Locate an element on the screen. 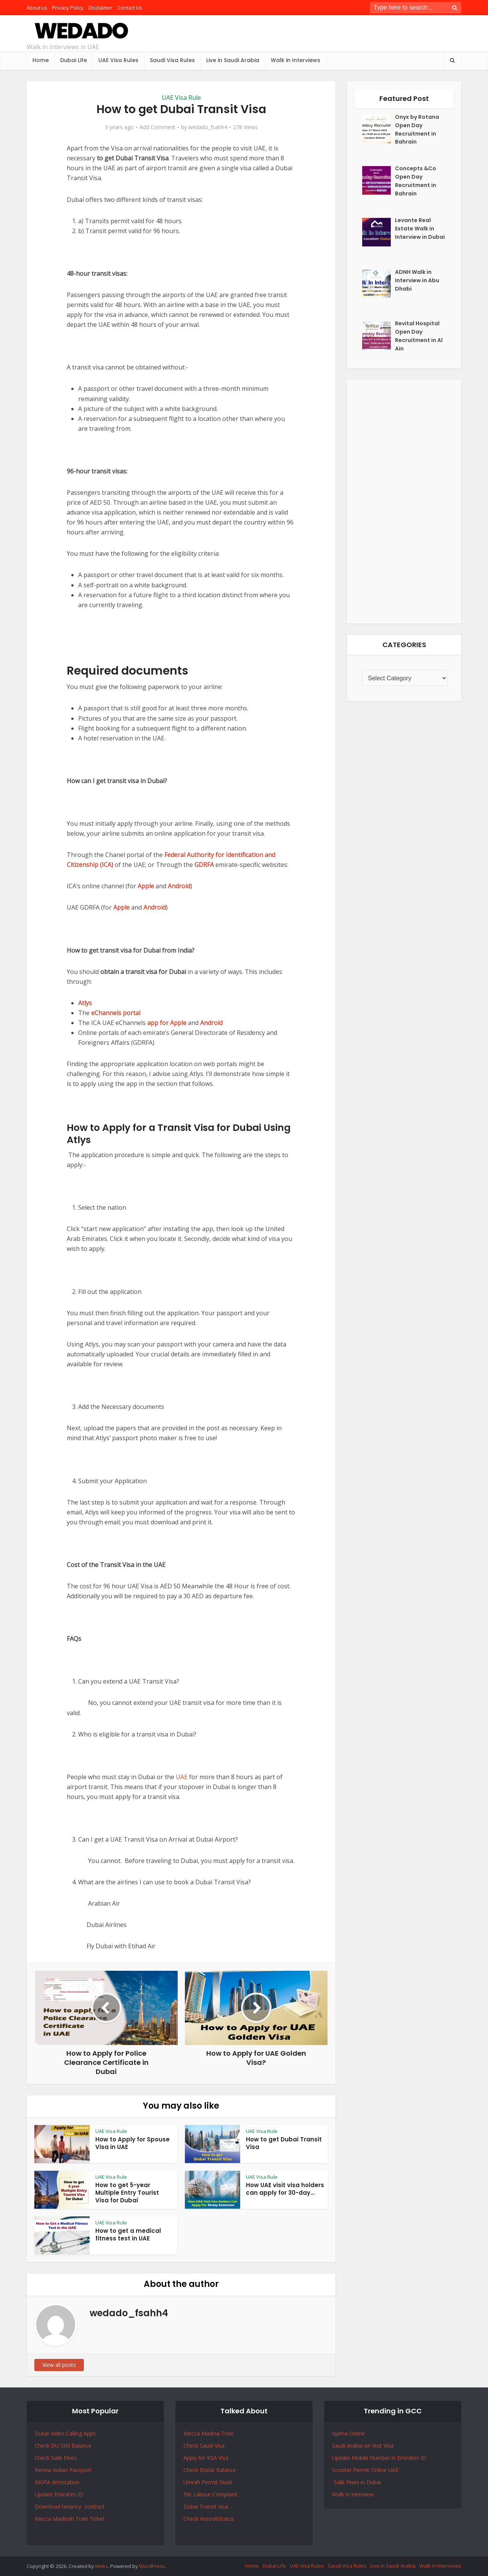 This screenshot has width=488, height=2576. UAE is located at coordinates (182, 1777).